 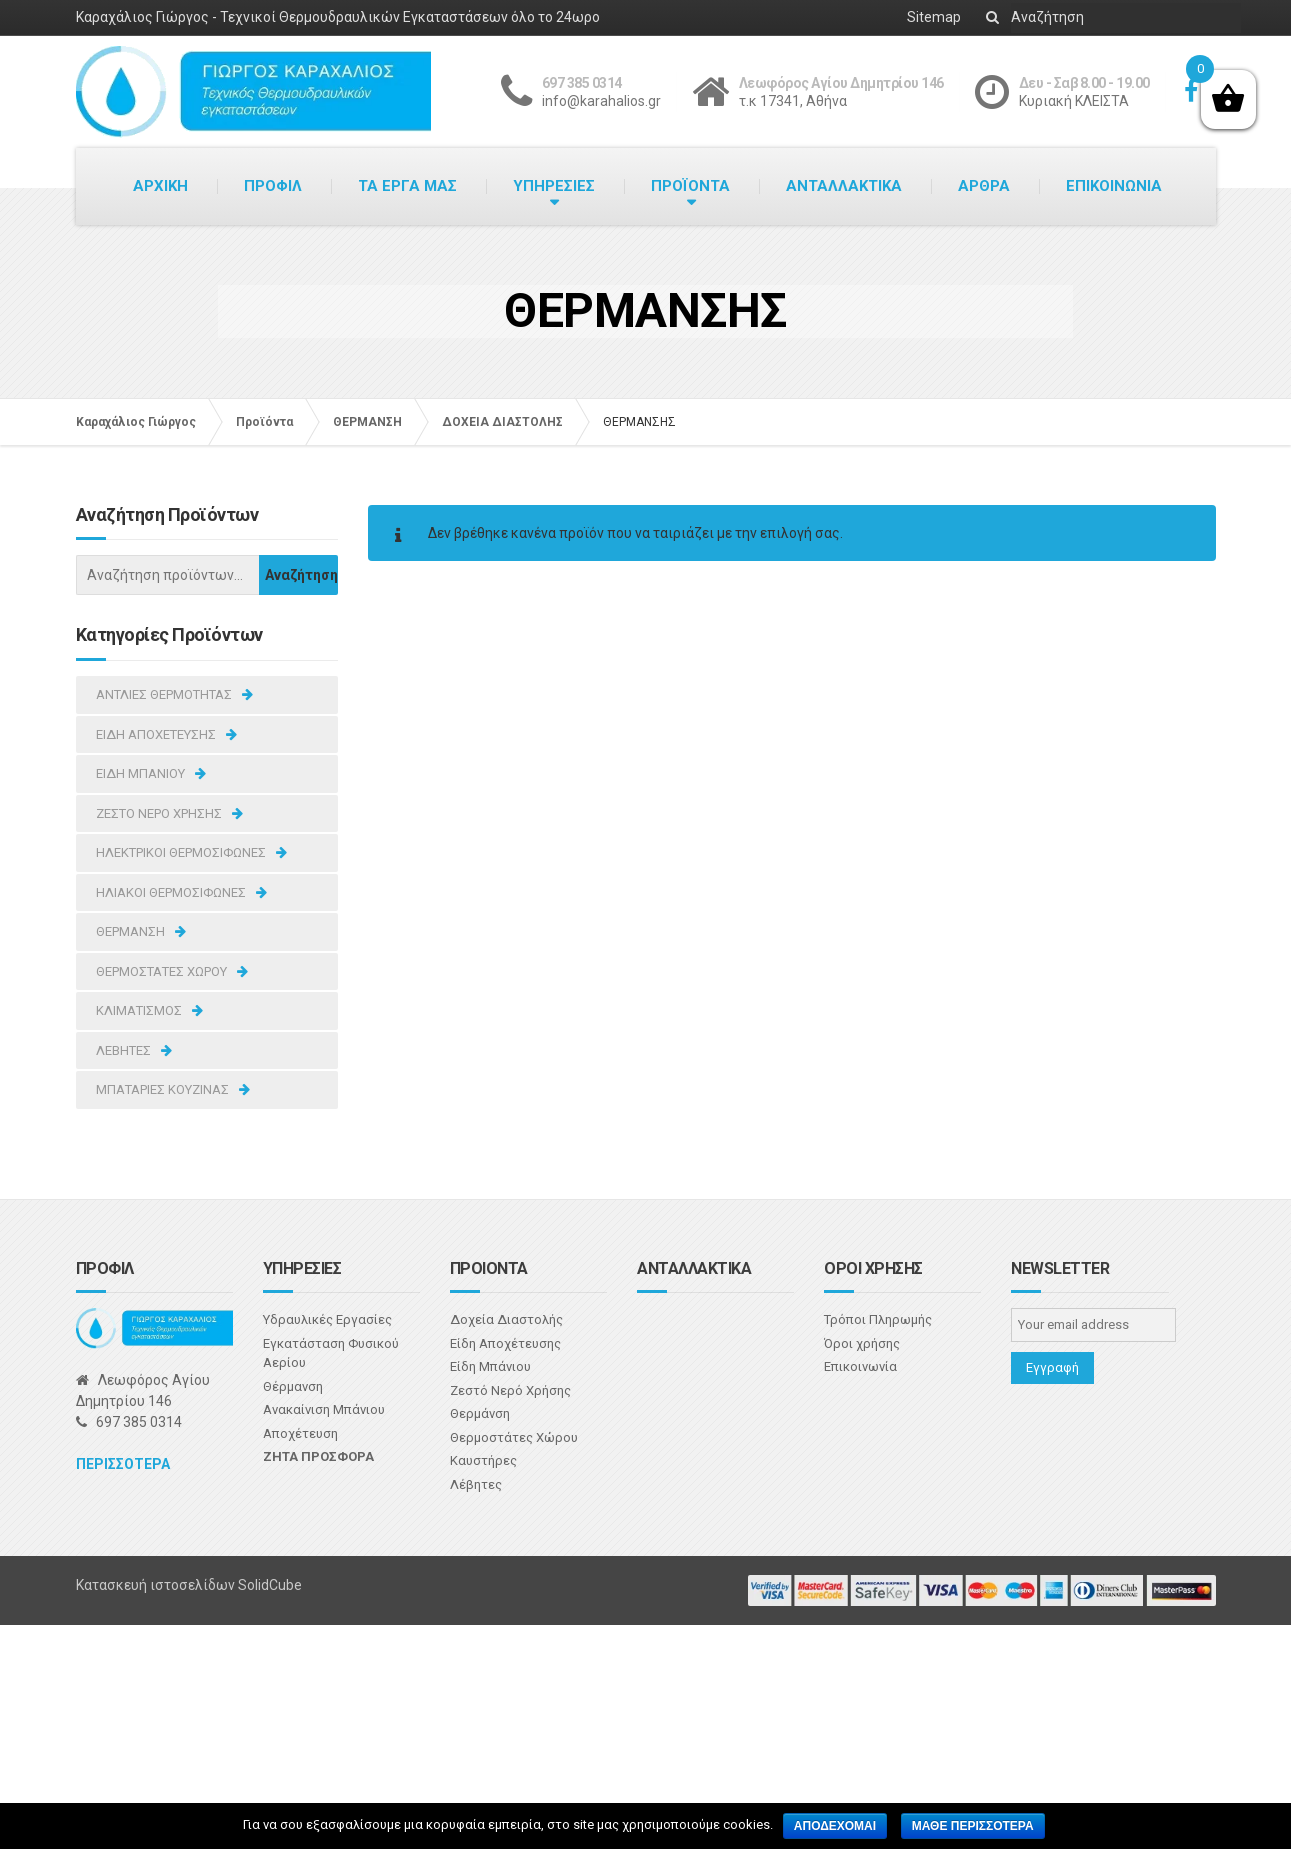 What do you see at coordinates (156, 734) in the screenshot?
I see `ΕΙΔΗ ΑΠΟΧΕΤΕΥΣΗΣ` at bounding box center [156, 734].